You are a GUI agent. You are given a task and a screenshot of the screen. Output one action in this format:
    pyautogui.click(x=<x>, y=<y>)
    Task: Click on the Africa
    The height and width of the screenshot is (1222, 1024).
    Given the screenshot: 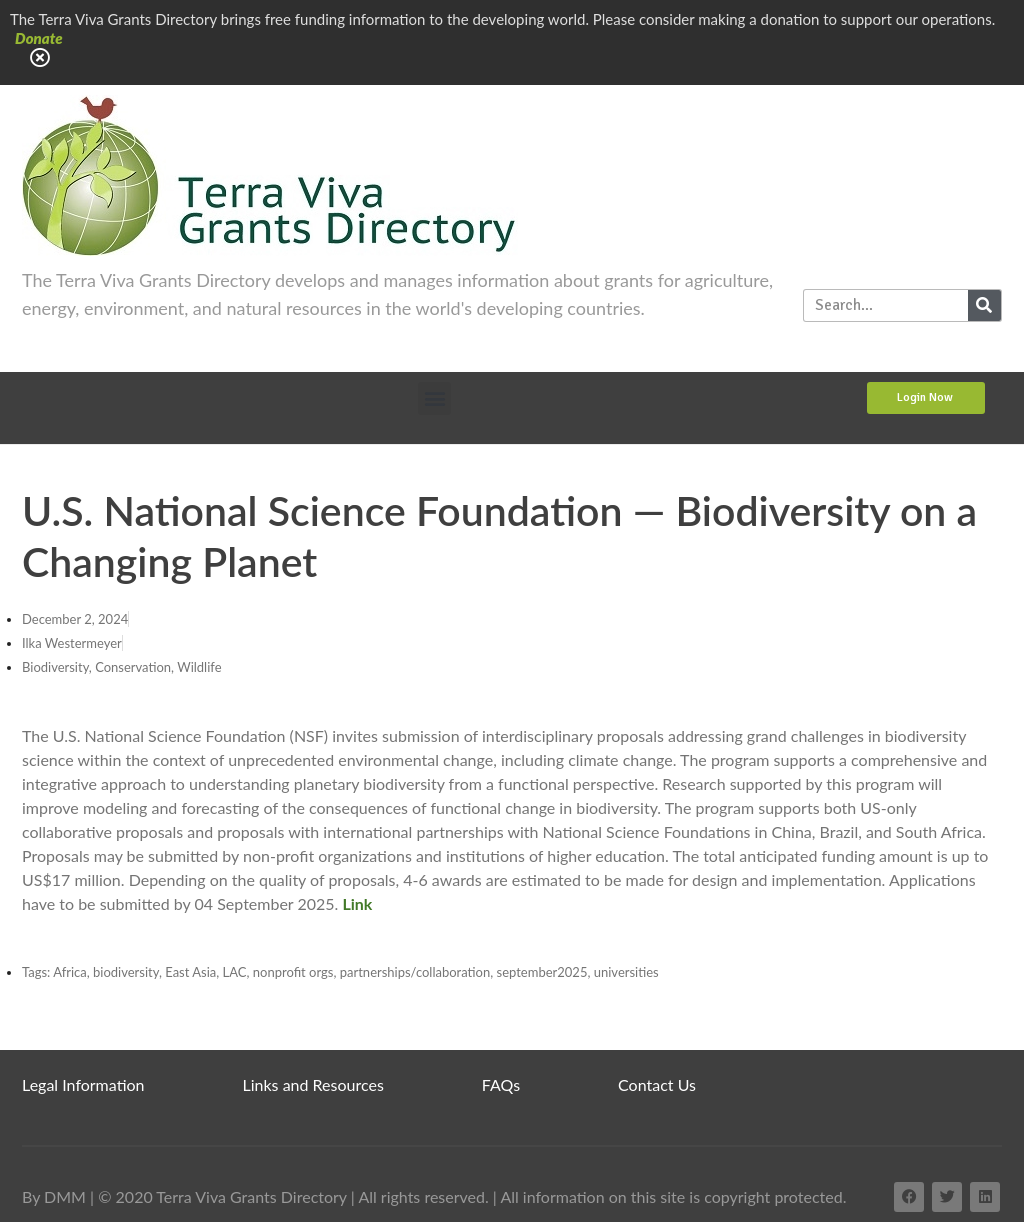 What is the action you would take?
    pyautogui.click(x=70, y=972)
    